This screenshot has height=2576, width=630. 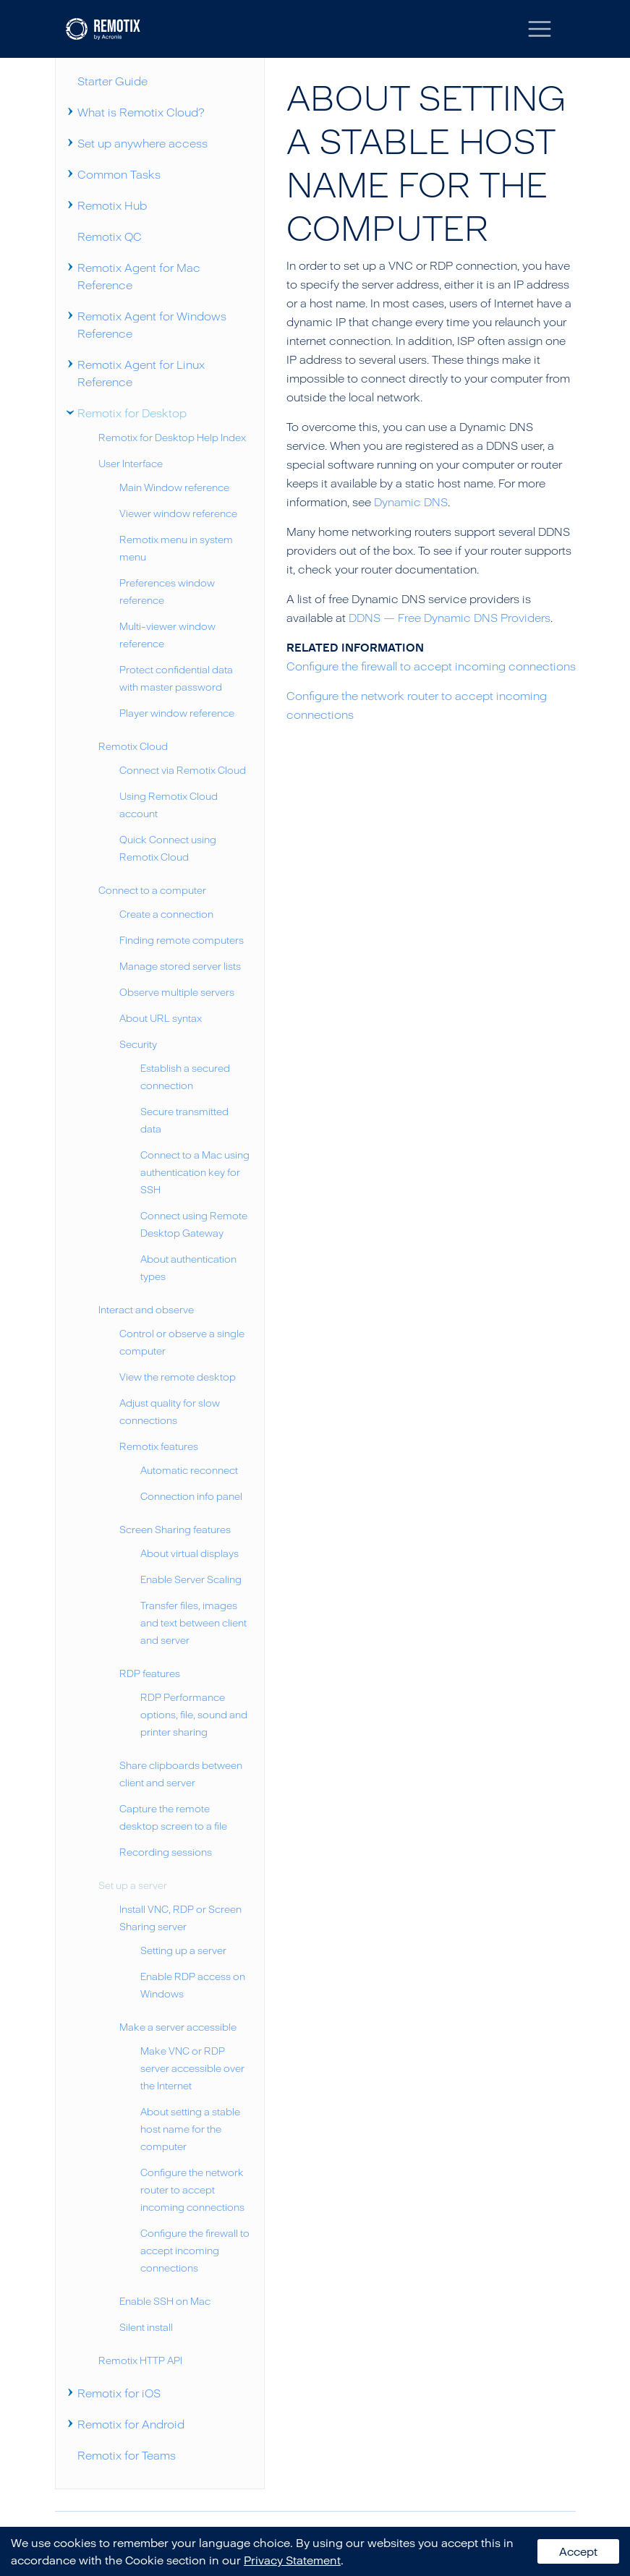 What do you see at coordinates (195, 1172) in the screenshot?
I see `Connect to a Mac using authentication key for SSH` at bounding box center [195, 1172].